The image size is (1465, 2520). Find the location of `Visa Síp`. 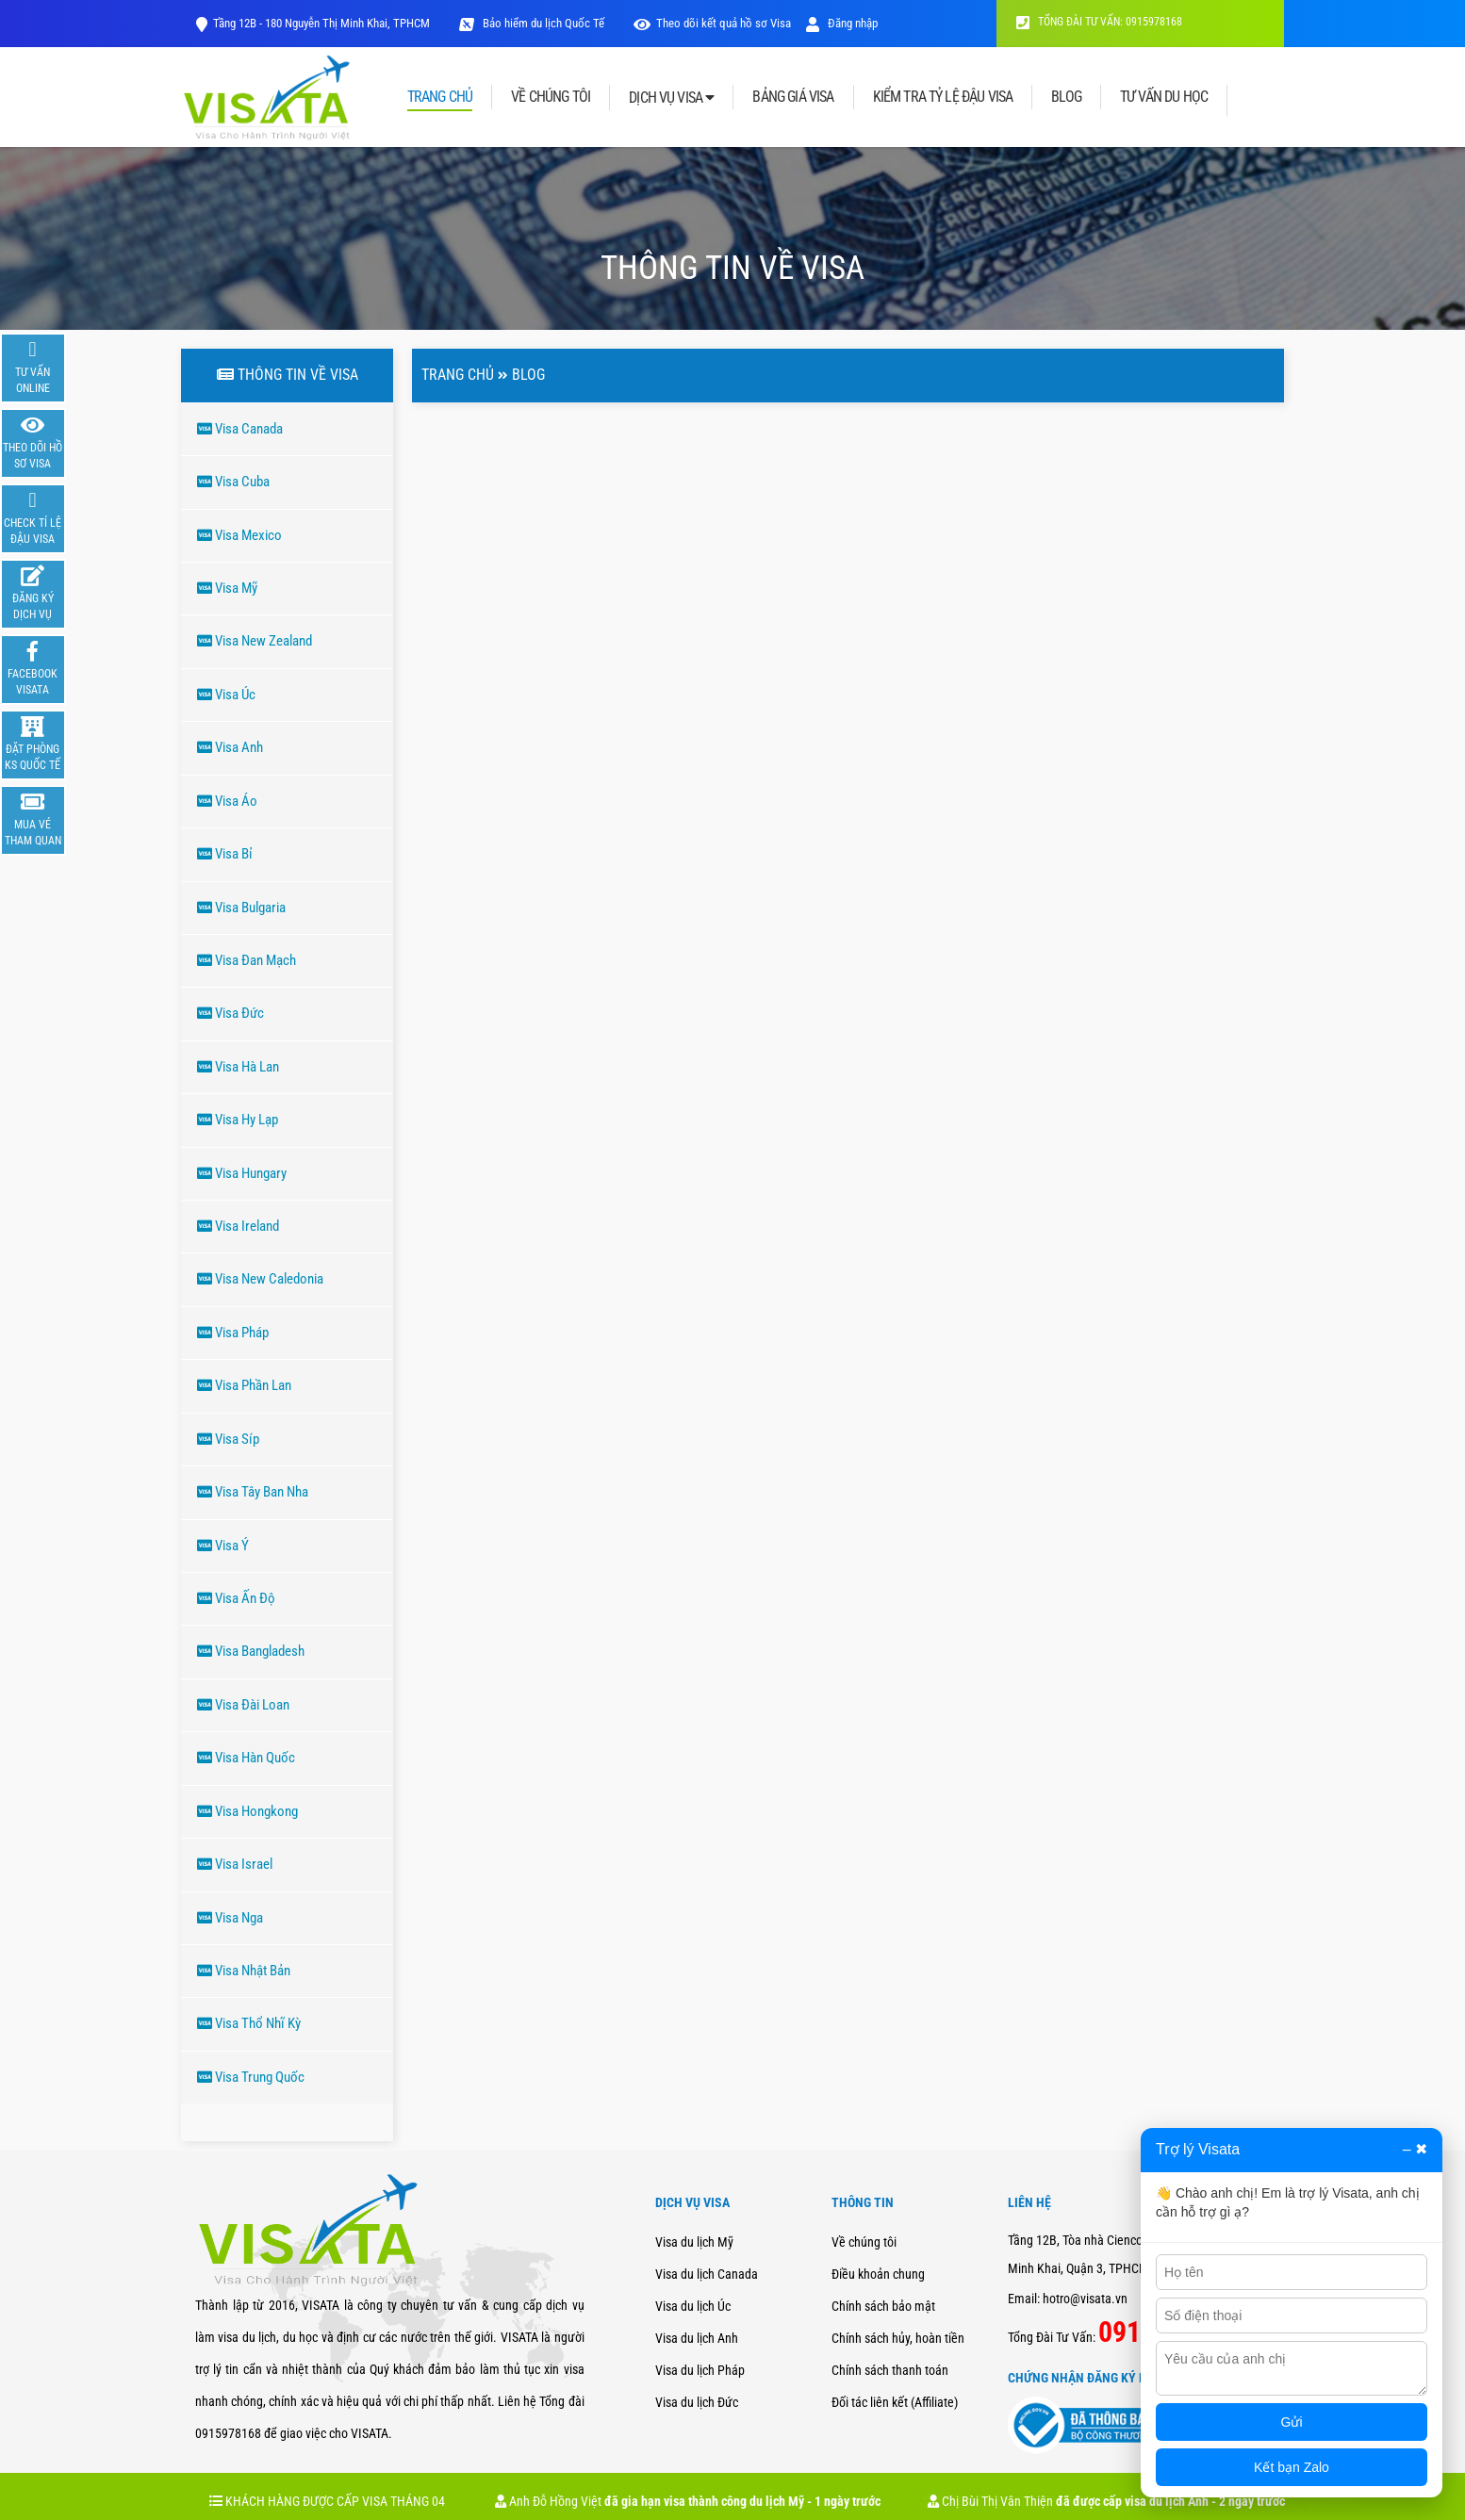

Visa Síp is located at coordinates (228, 1439).